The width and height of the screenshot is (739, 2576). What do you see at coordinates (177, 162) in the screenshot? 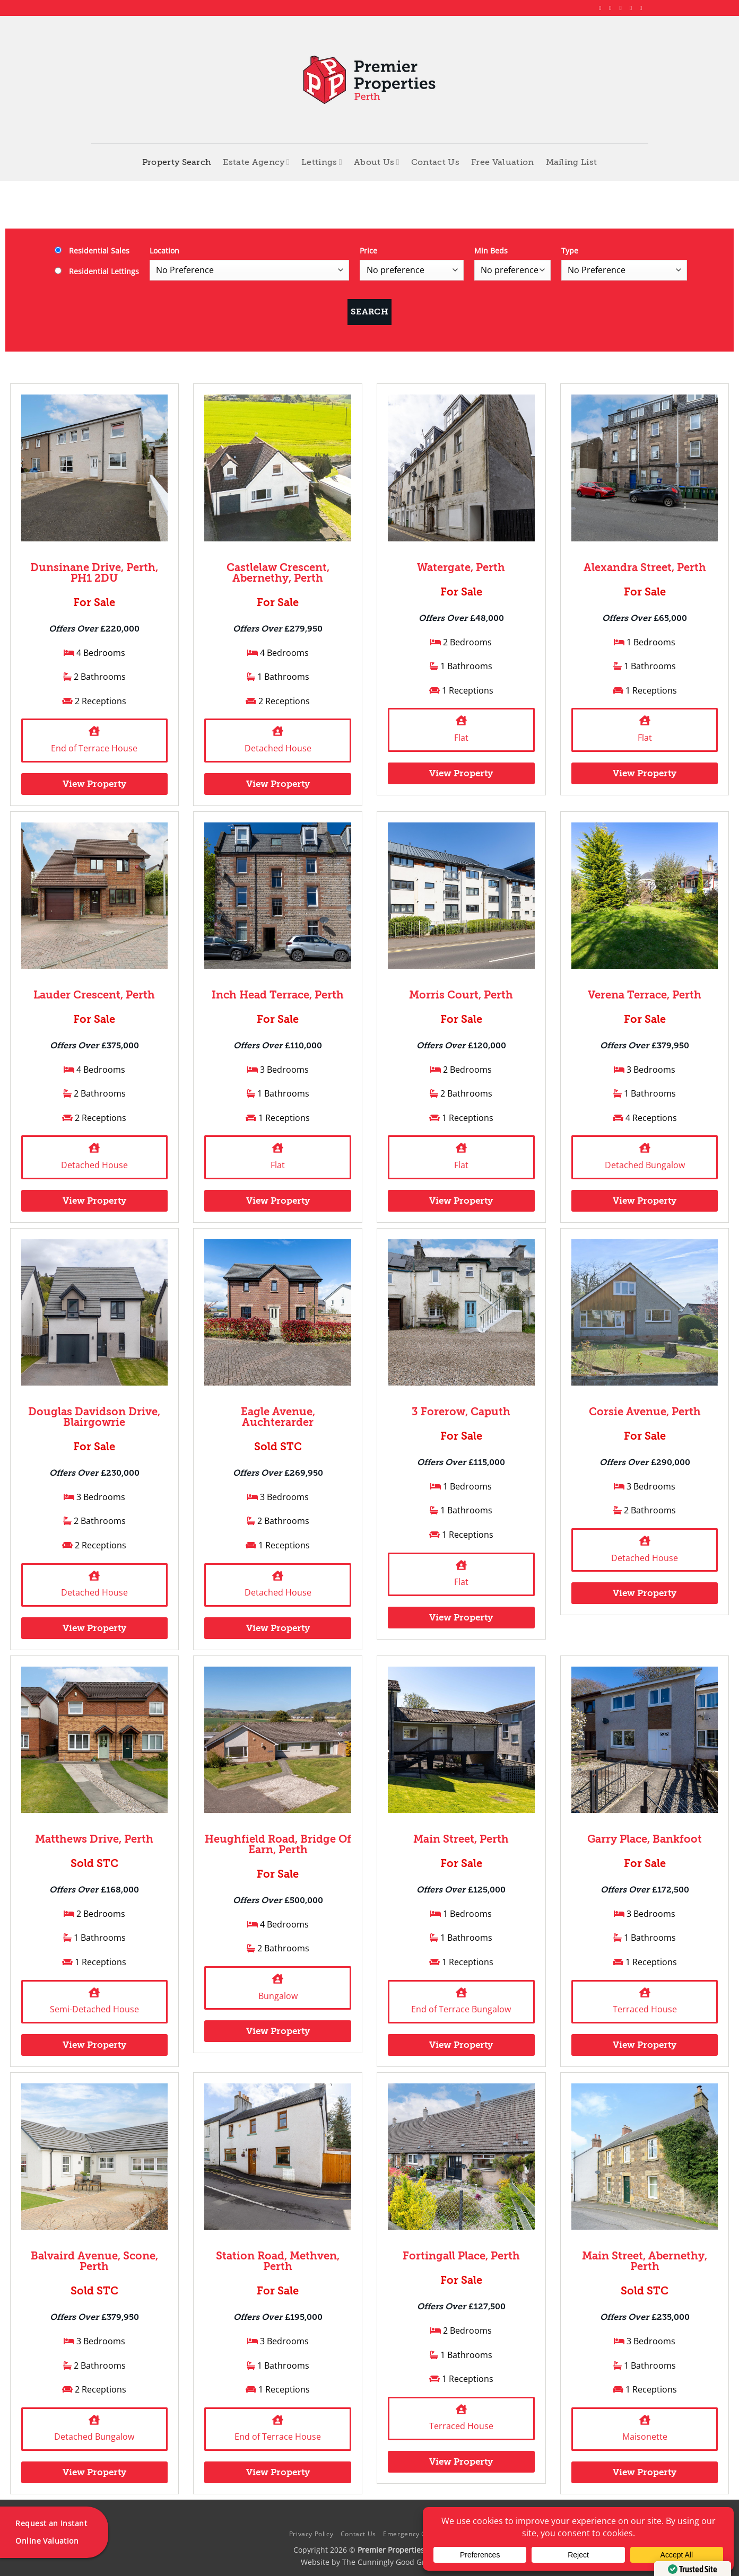
I see `Property Search` at bounding box center [177, 162].